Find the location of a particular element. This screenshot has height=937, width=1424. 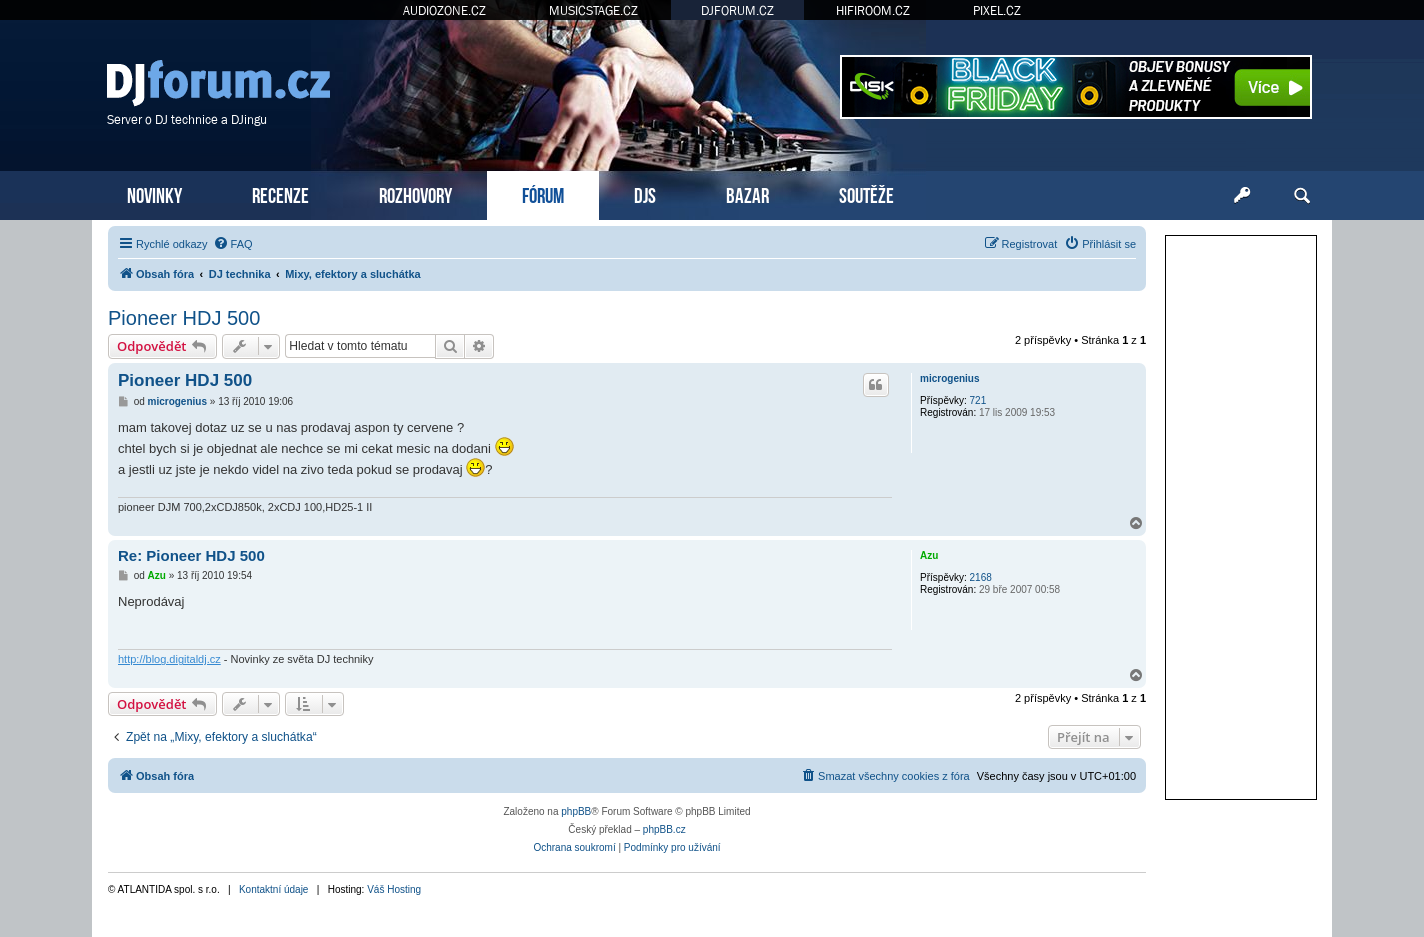

721 is located at coordinates (978, 400).